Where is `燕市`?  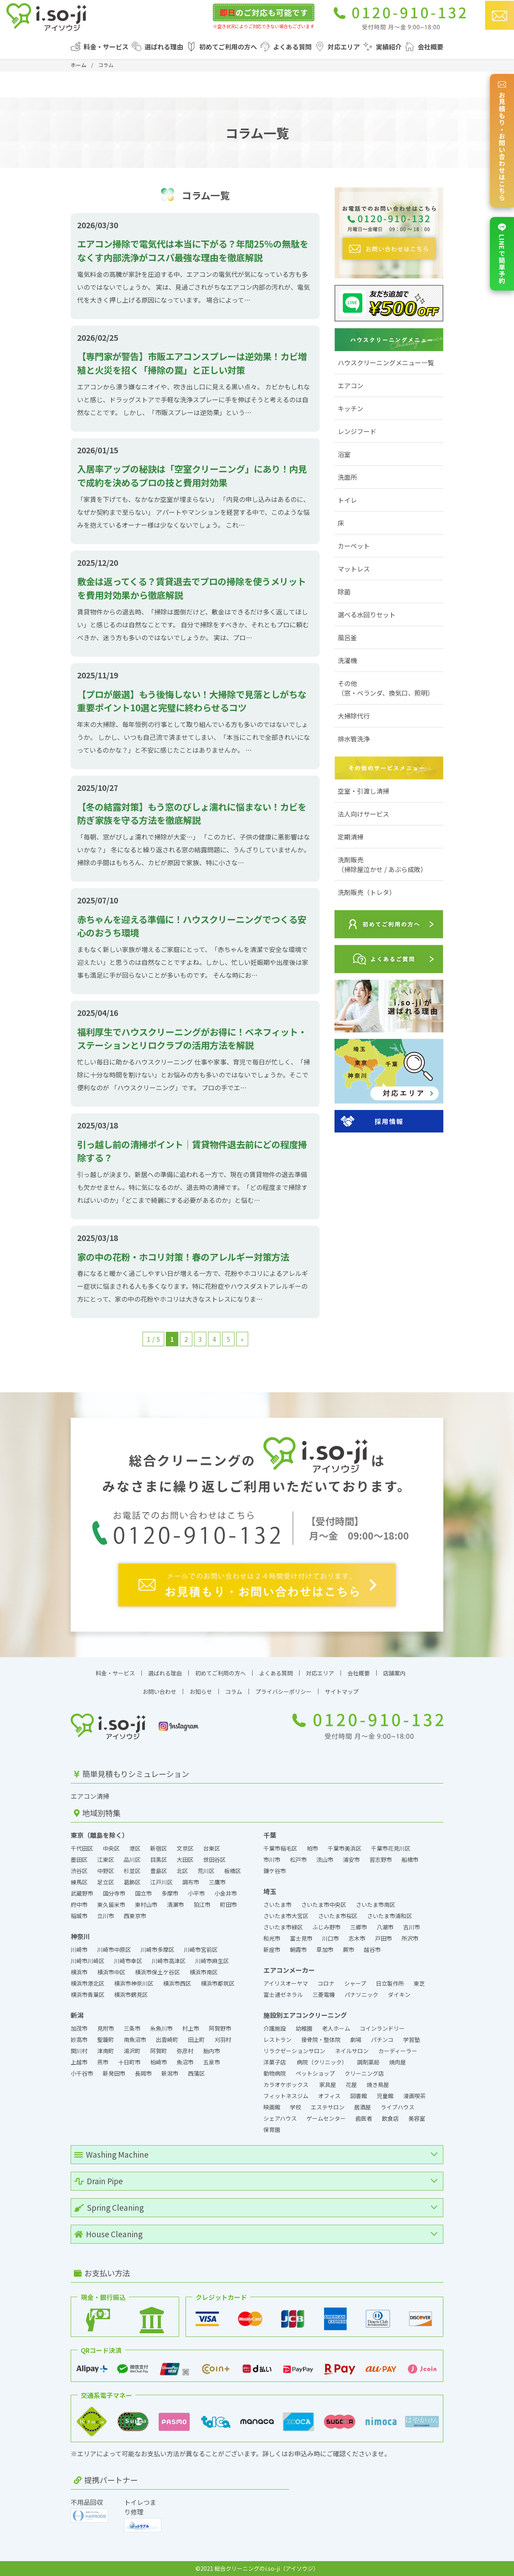
燕市 is located at coordinates (102, 2062).